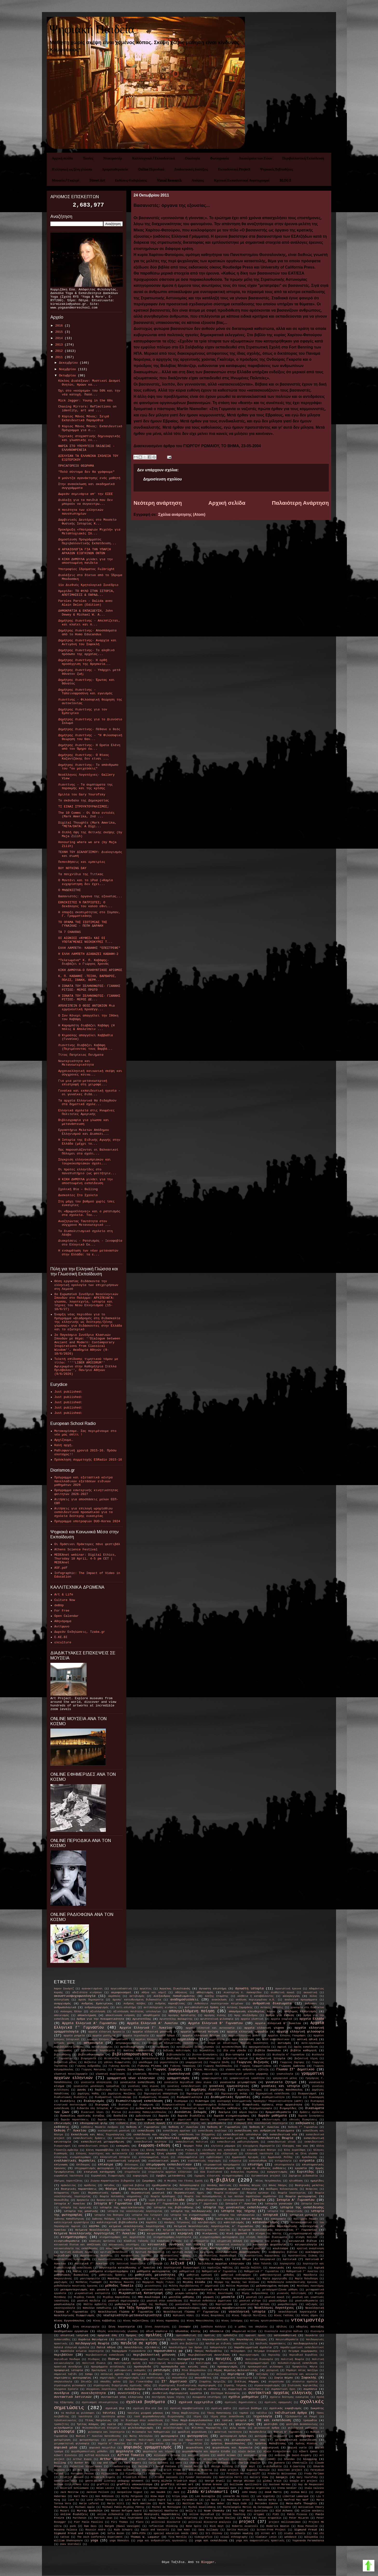 The image size is (378, 2576). Describe the element at coordinates (276, 169) in the screenshot. I see `Ψηφιακές Βιβλιοθήκες` at that location.